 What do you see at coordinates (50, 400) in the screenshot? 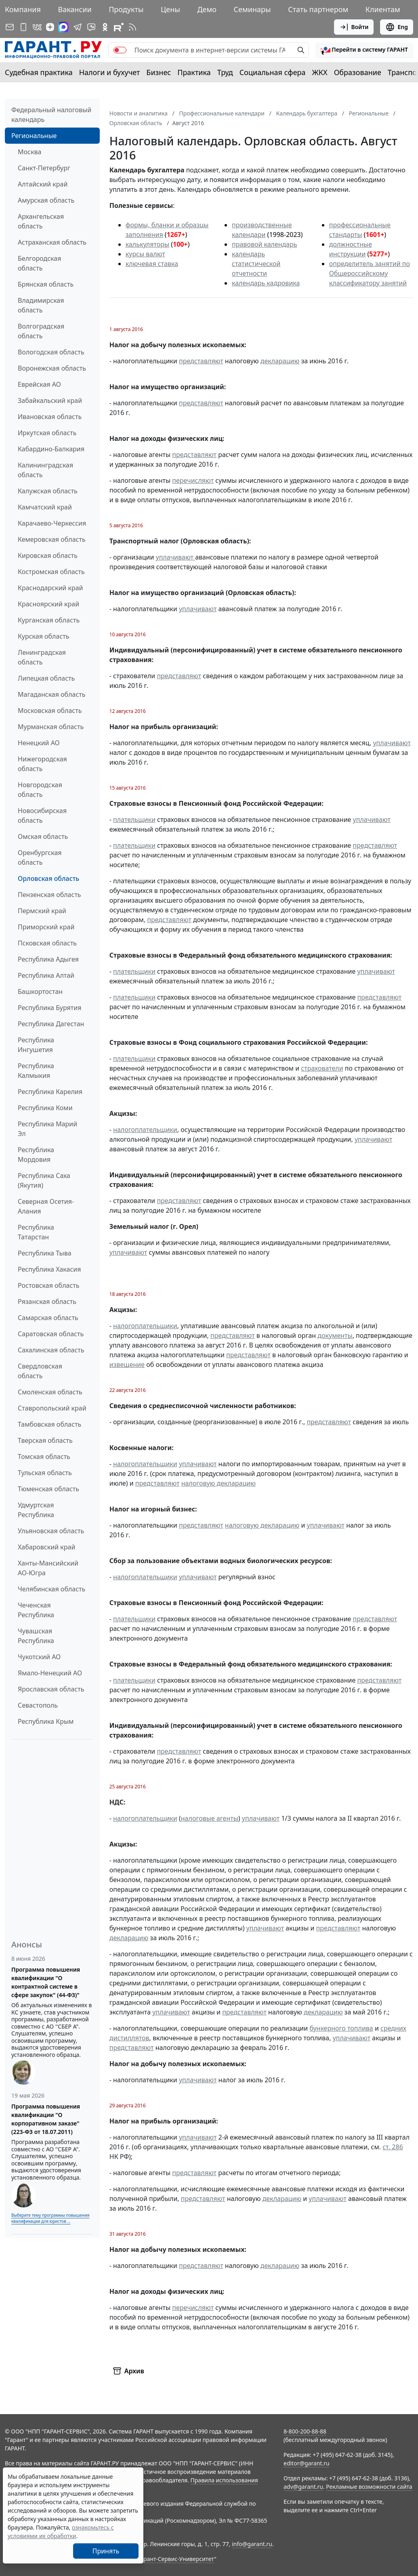
I see `Забайкальский край` at bounding box center [50, 400].